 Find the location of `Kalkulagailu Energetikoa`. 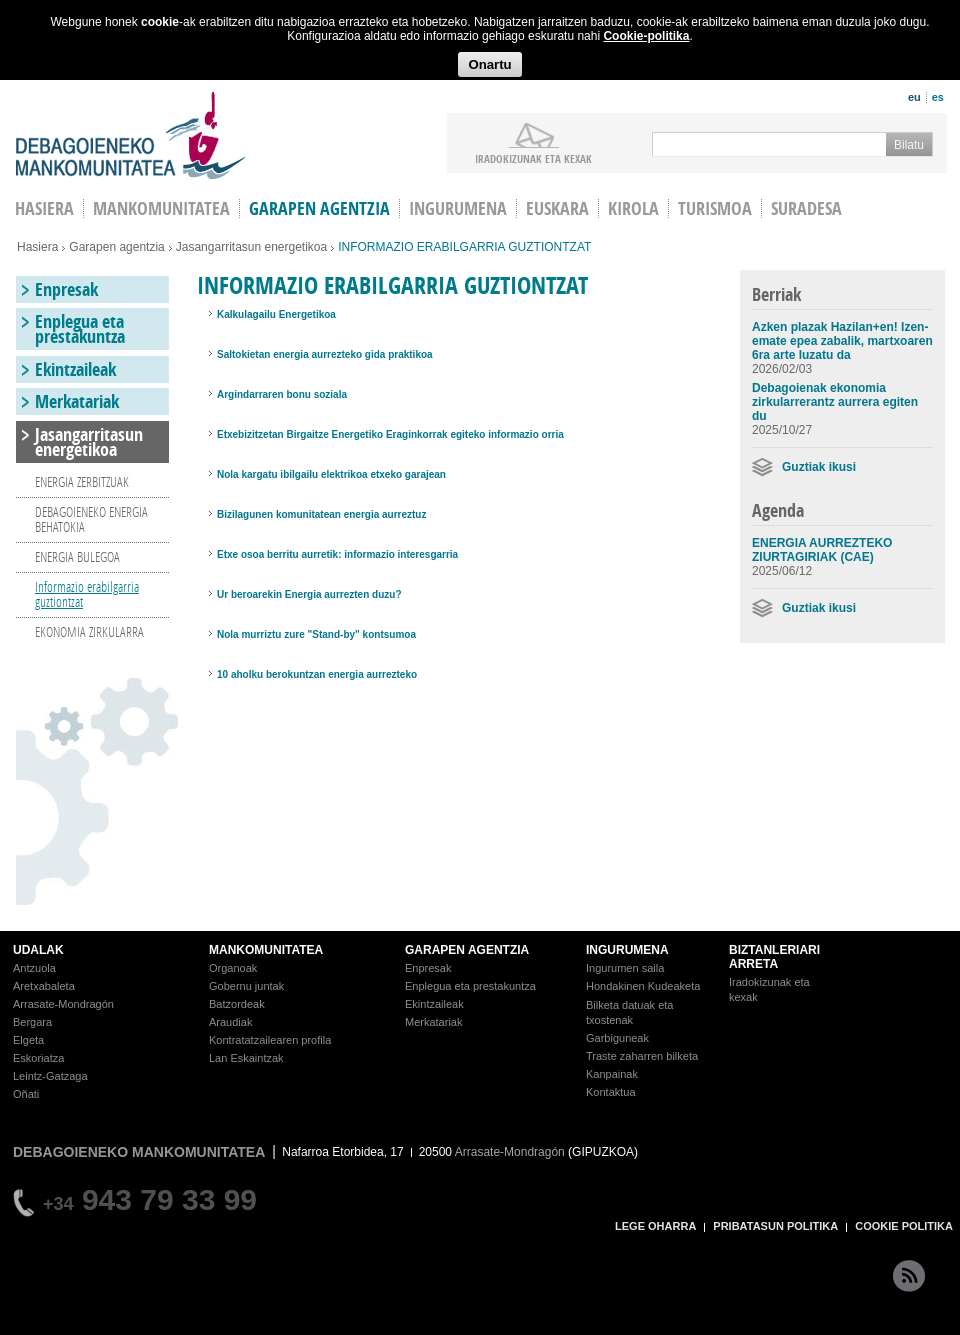

Kalkulagailu Energetikoa is located at coordinates (276, 314).